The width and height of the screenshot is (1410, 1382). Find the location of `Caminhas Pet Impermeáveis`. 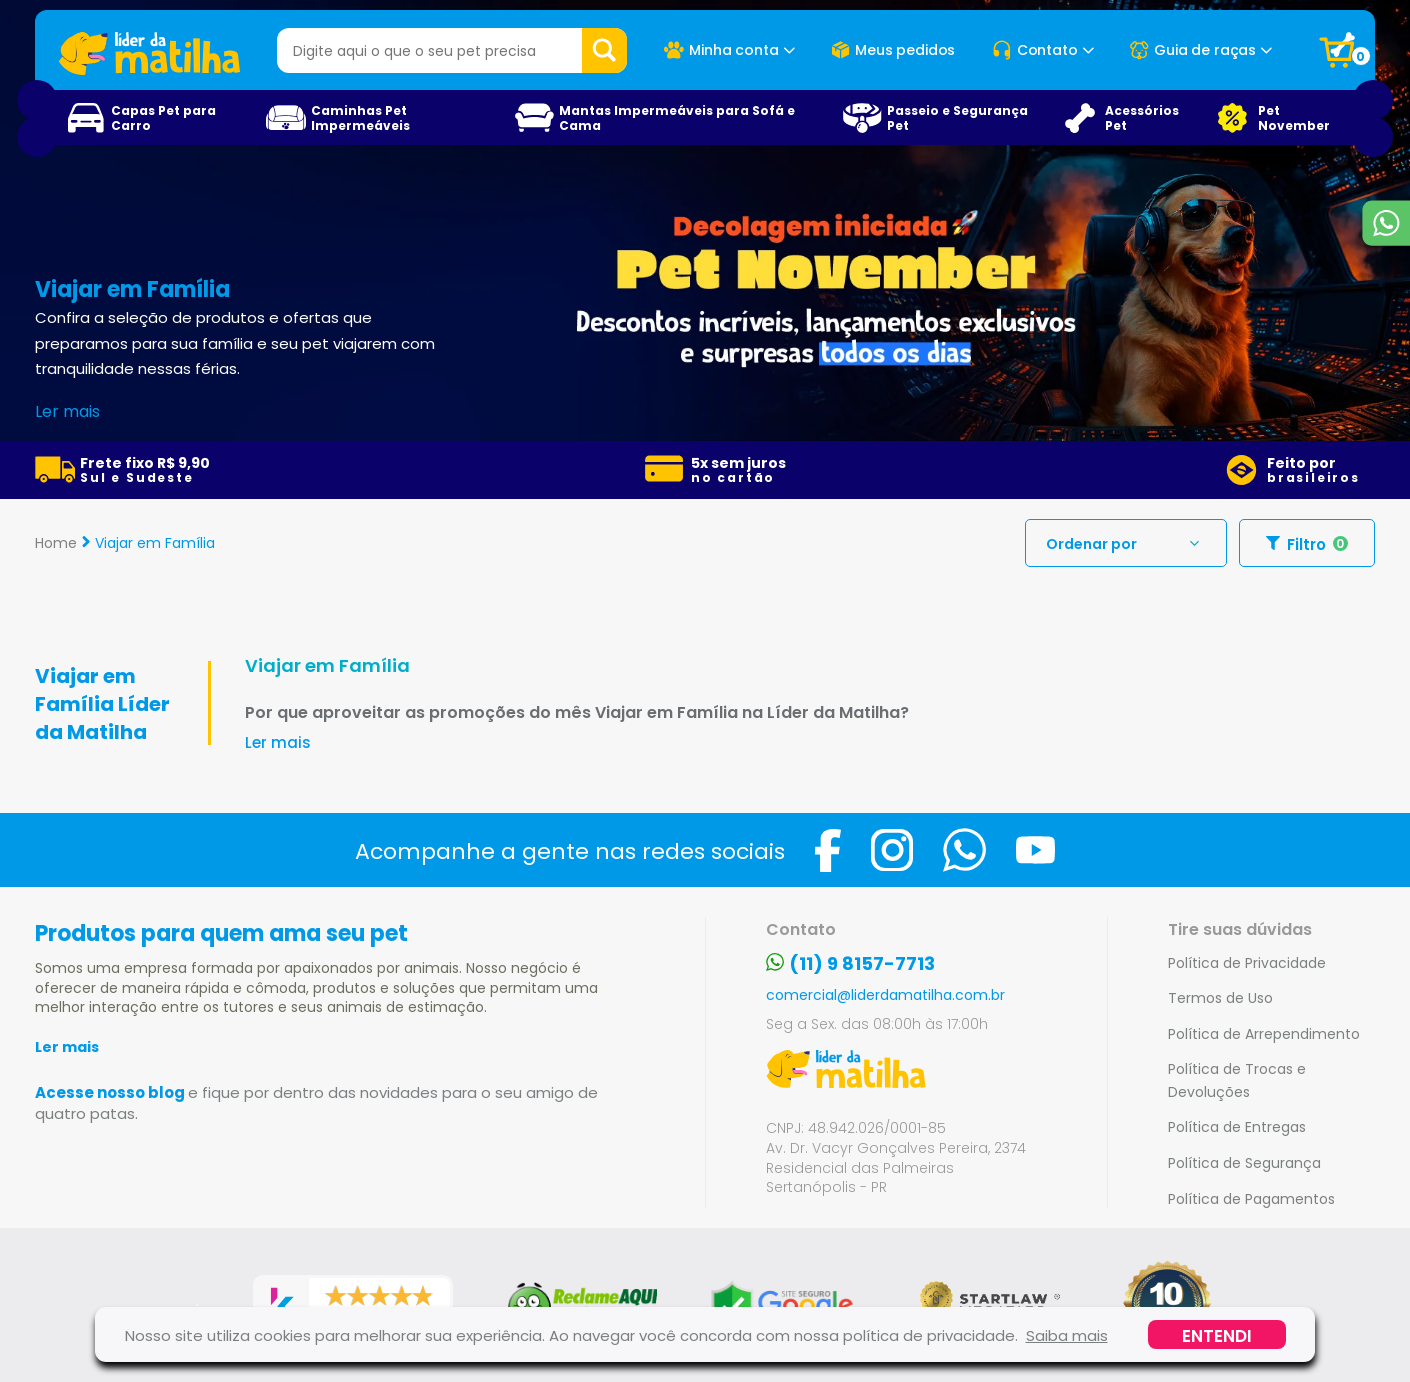

Caminhas Pet Impermeáveis is located at coordinates (360, 117).